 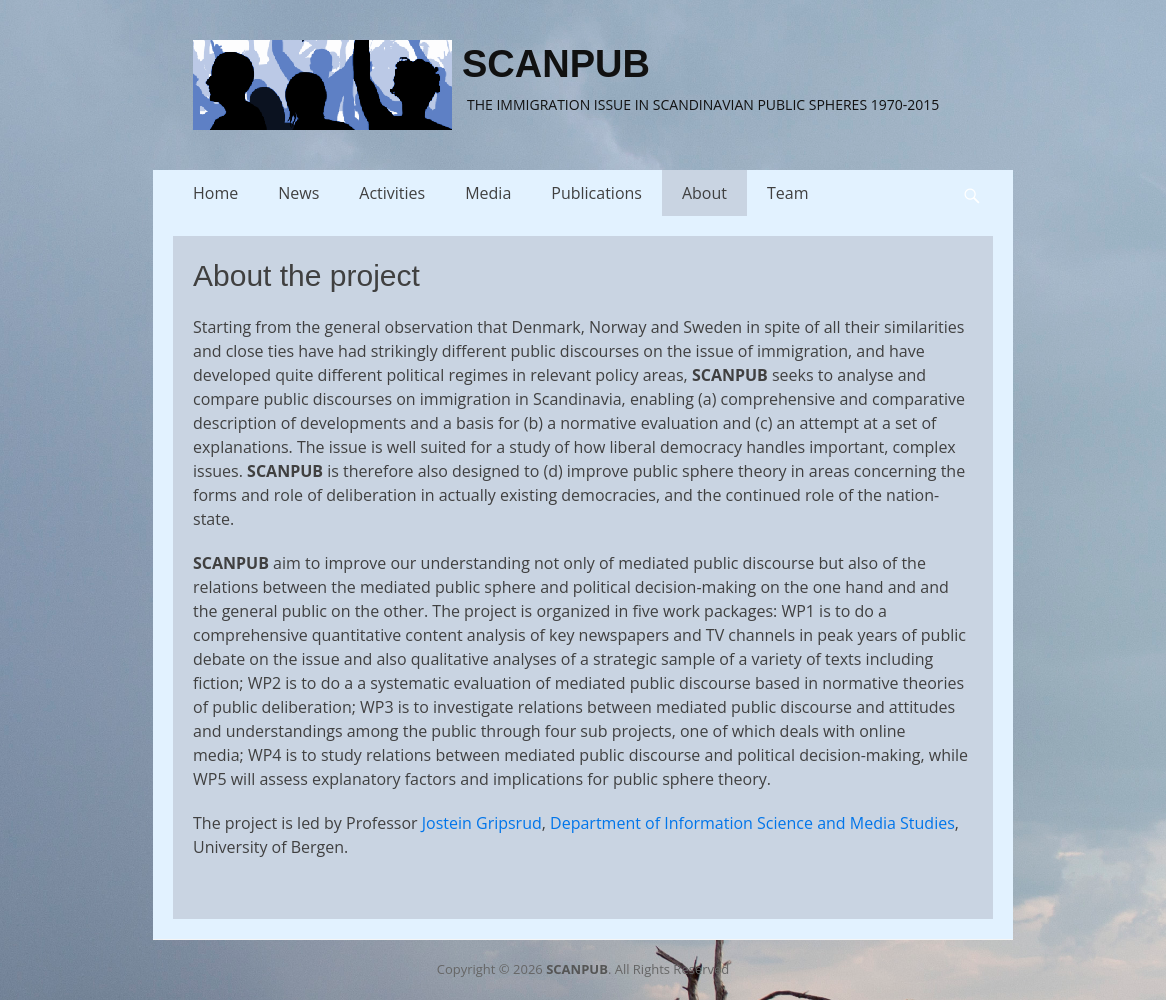 What do you see at coordinates (752, 823) in the screenshot?
I see `Department of Information Science and Media Studies` at bounding box center [752, 823].